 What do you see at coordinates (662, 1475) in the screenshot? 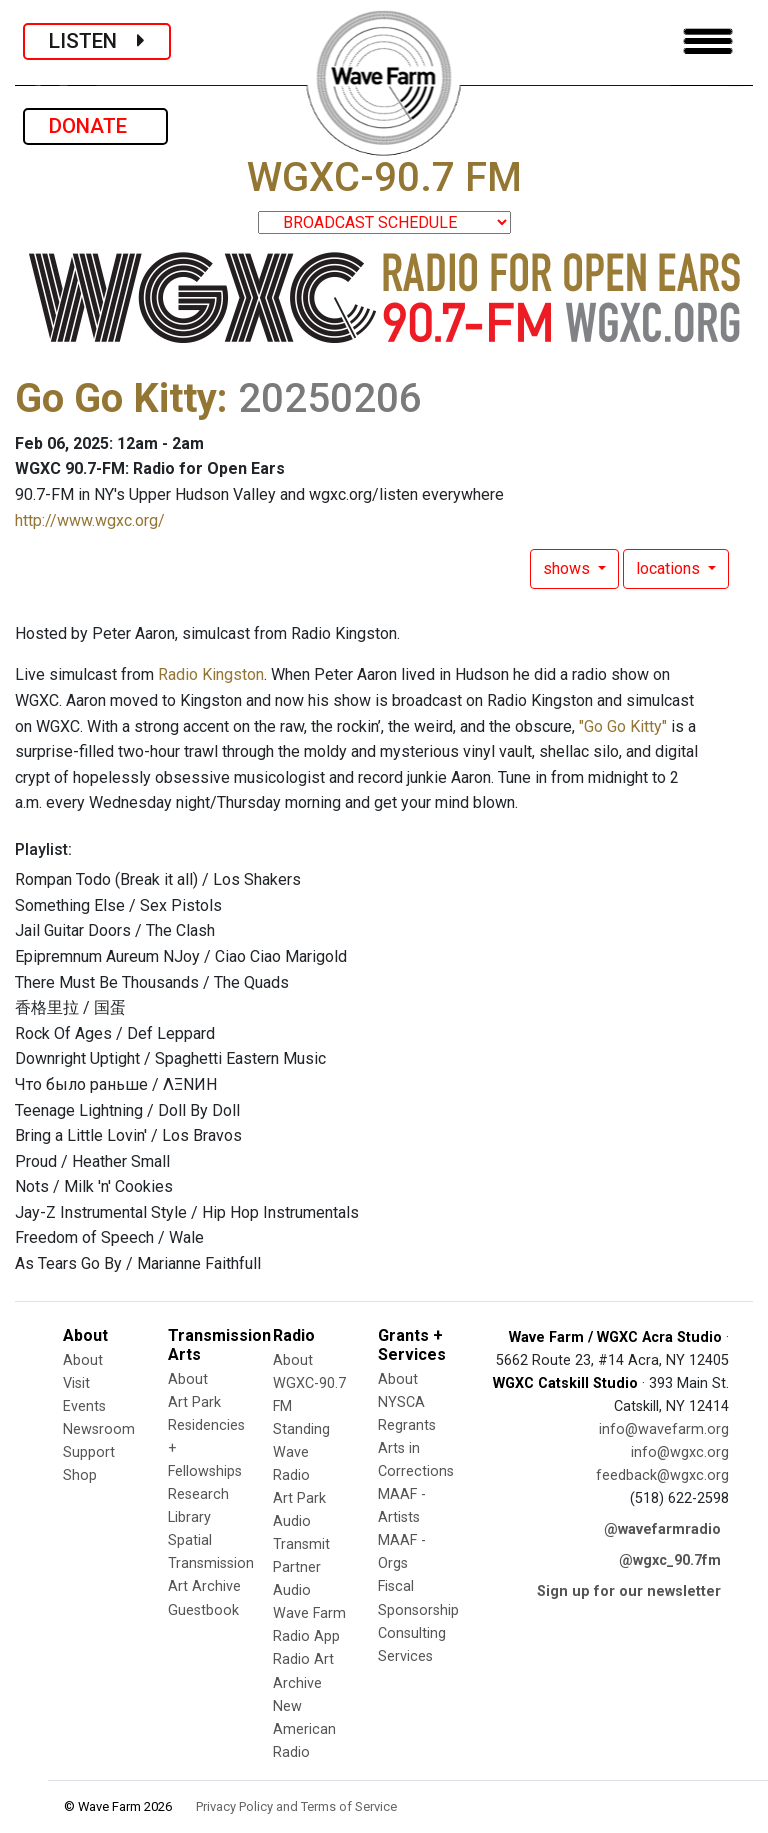
I see `feedback@wgxc.org` at bounding box center [662, 1475].